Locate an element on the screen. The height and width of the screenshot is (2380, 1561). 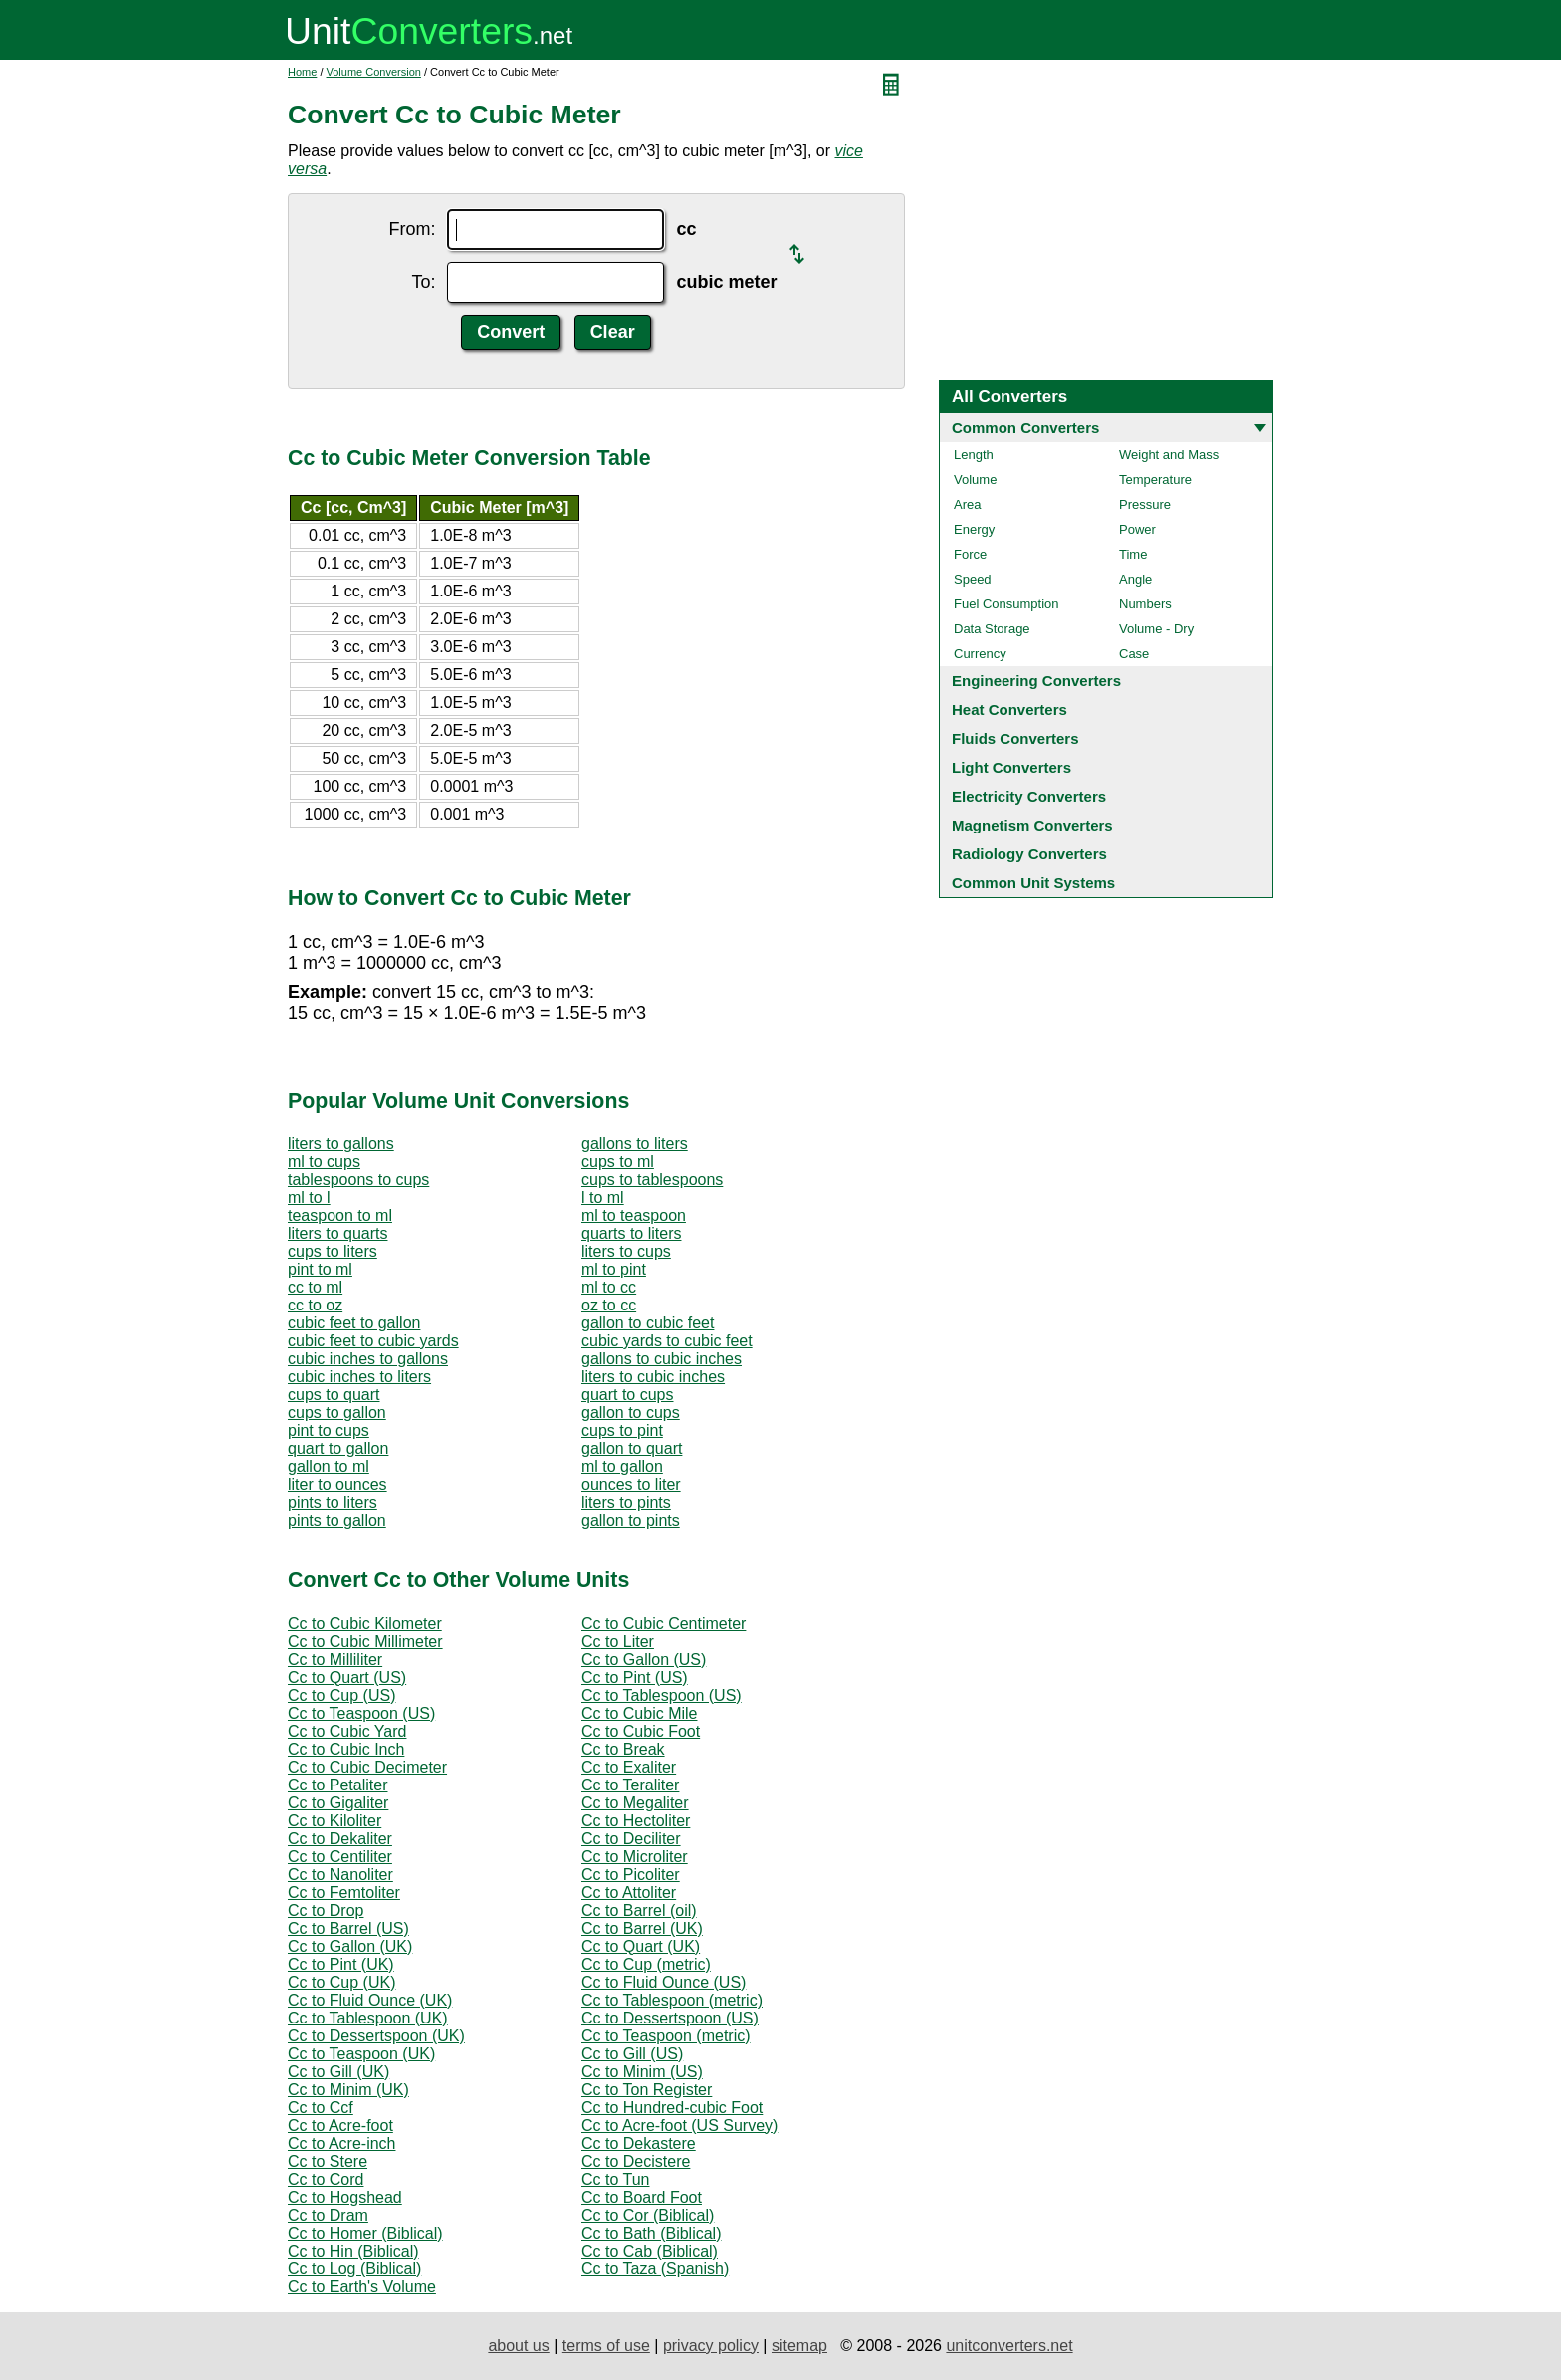
Cc to Quart (US) is located at coordinates (347, 1677).